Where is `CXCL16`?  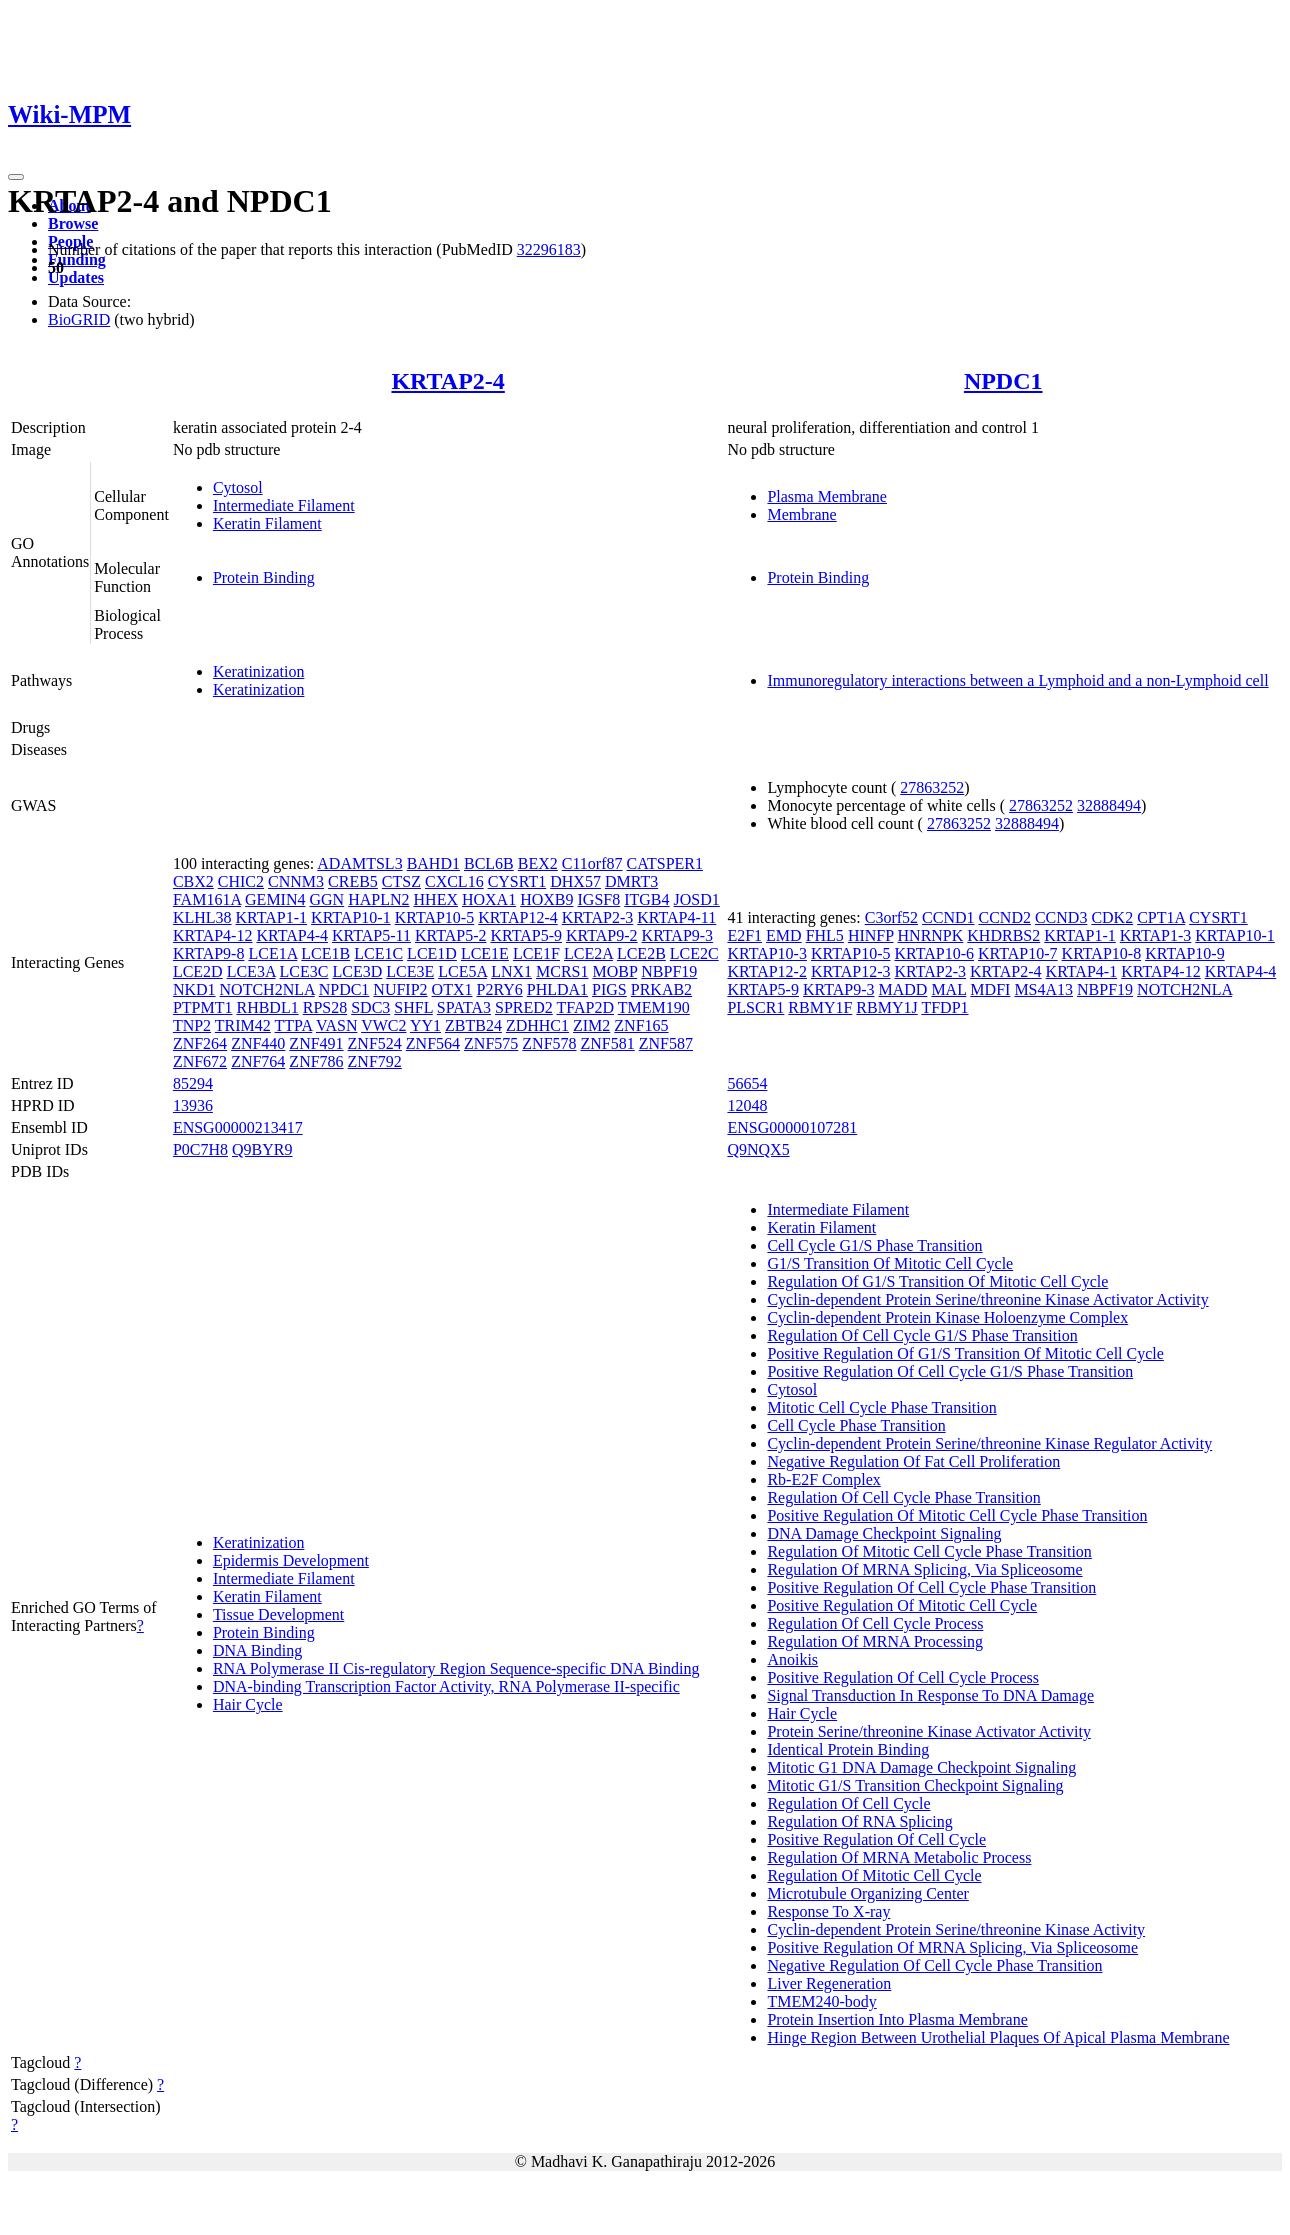
CXCL16 is located at coordinates (454, 881).